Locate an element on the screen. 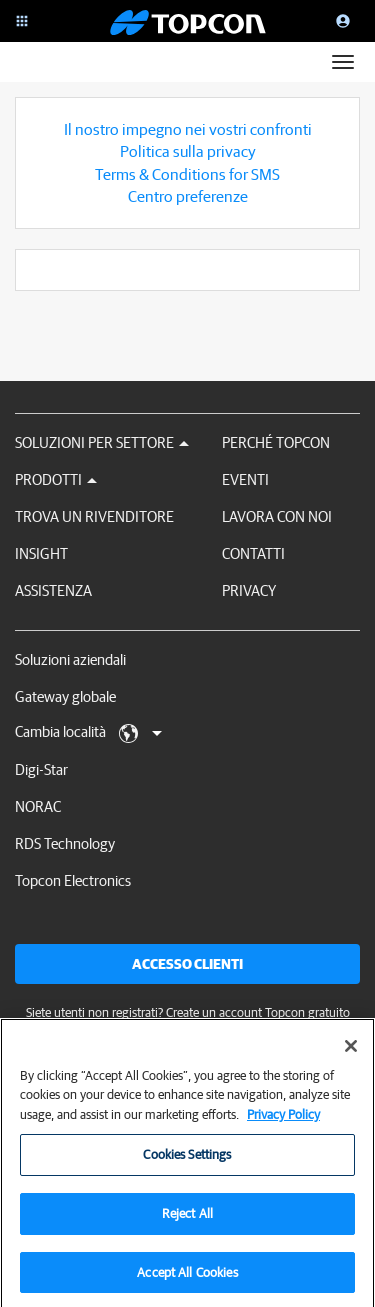  RDS Technology is located at coordinates (65, 843).